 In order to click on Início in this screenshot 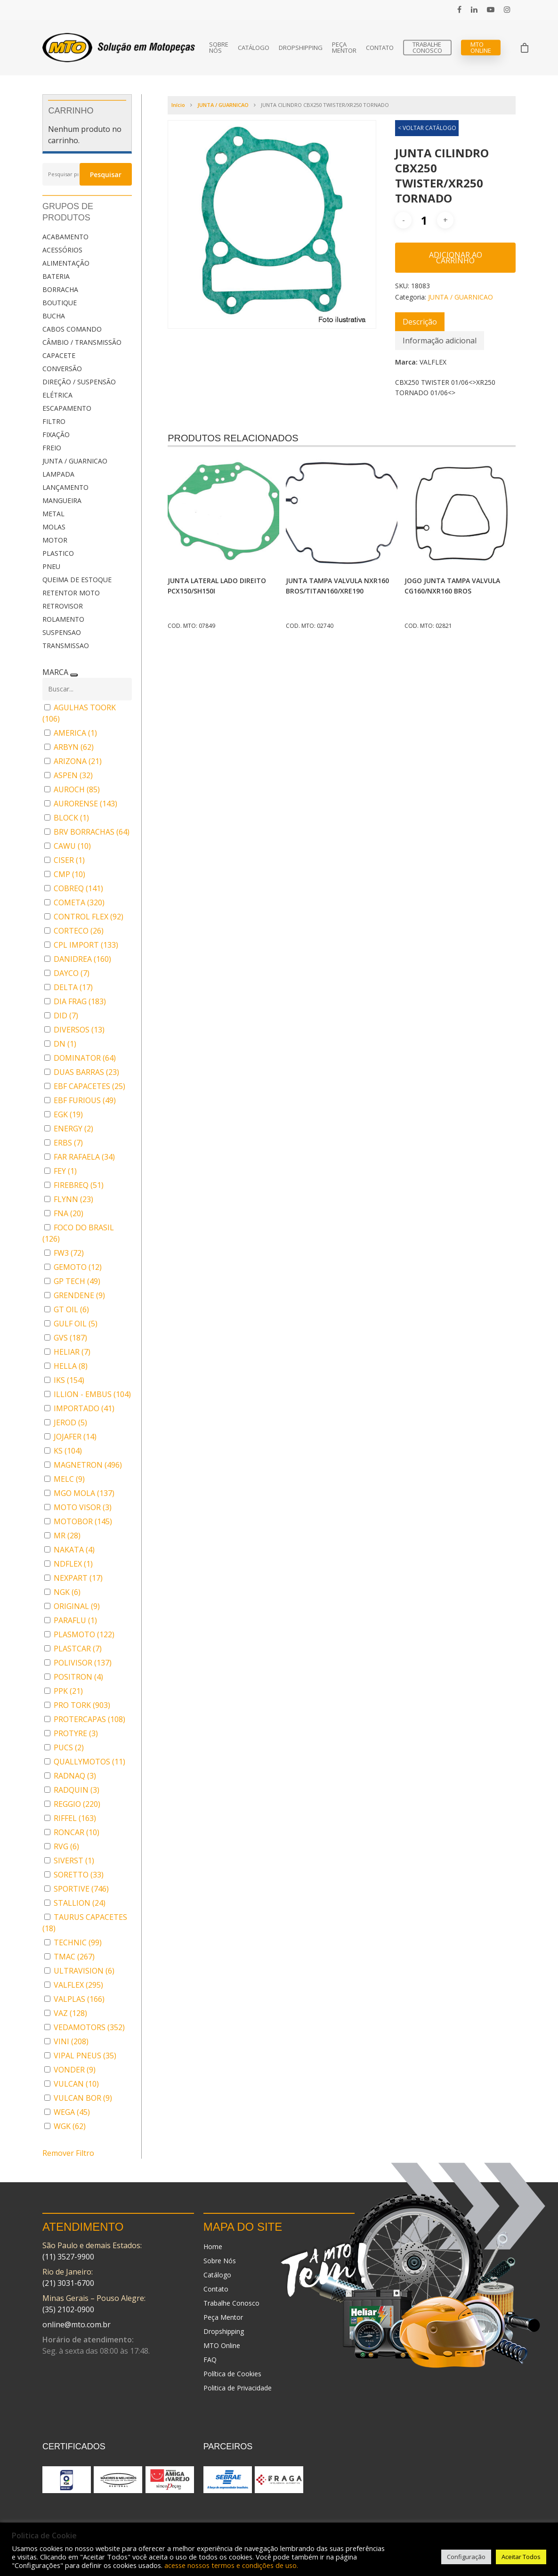, I will do `click(178, 104)`.